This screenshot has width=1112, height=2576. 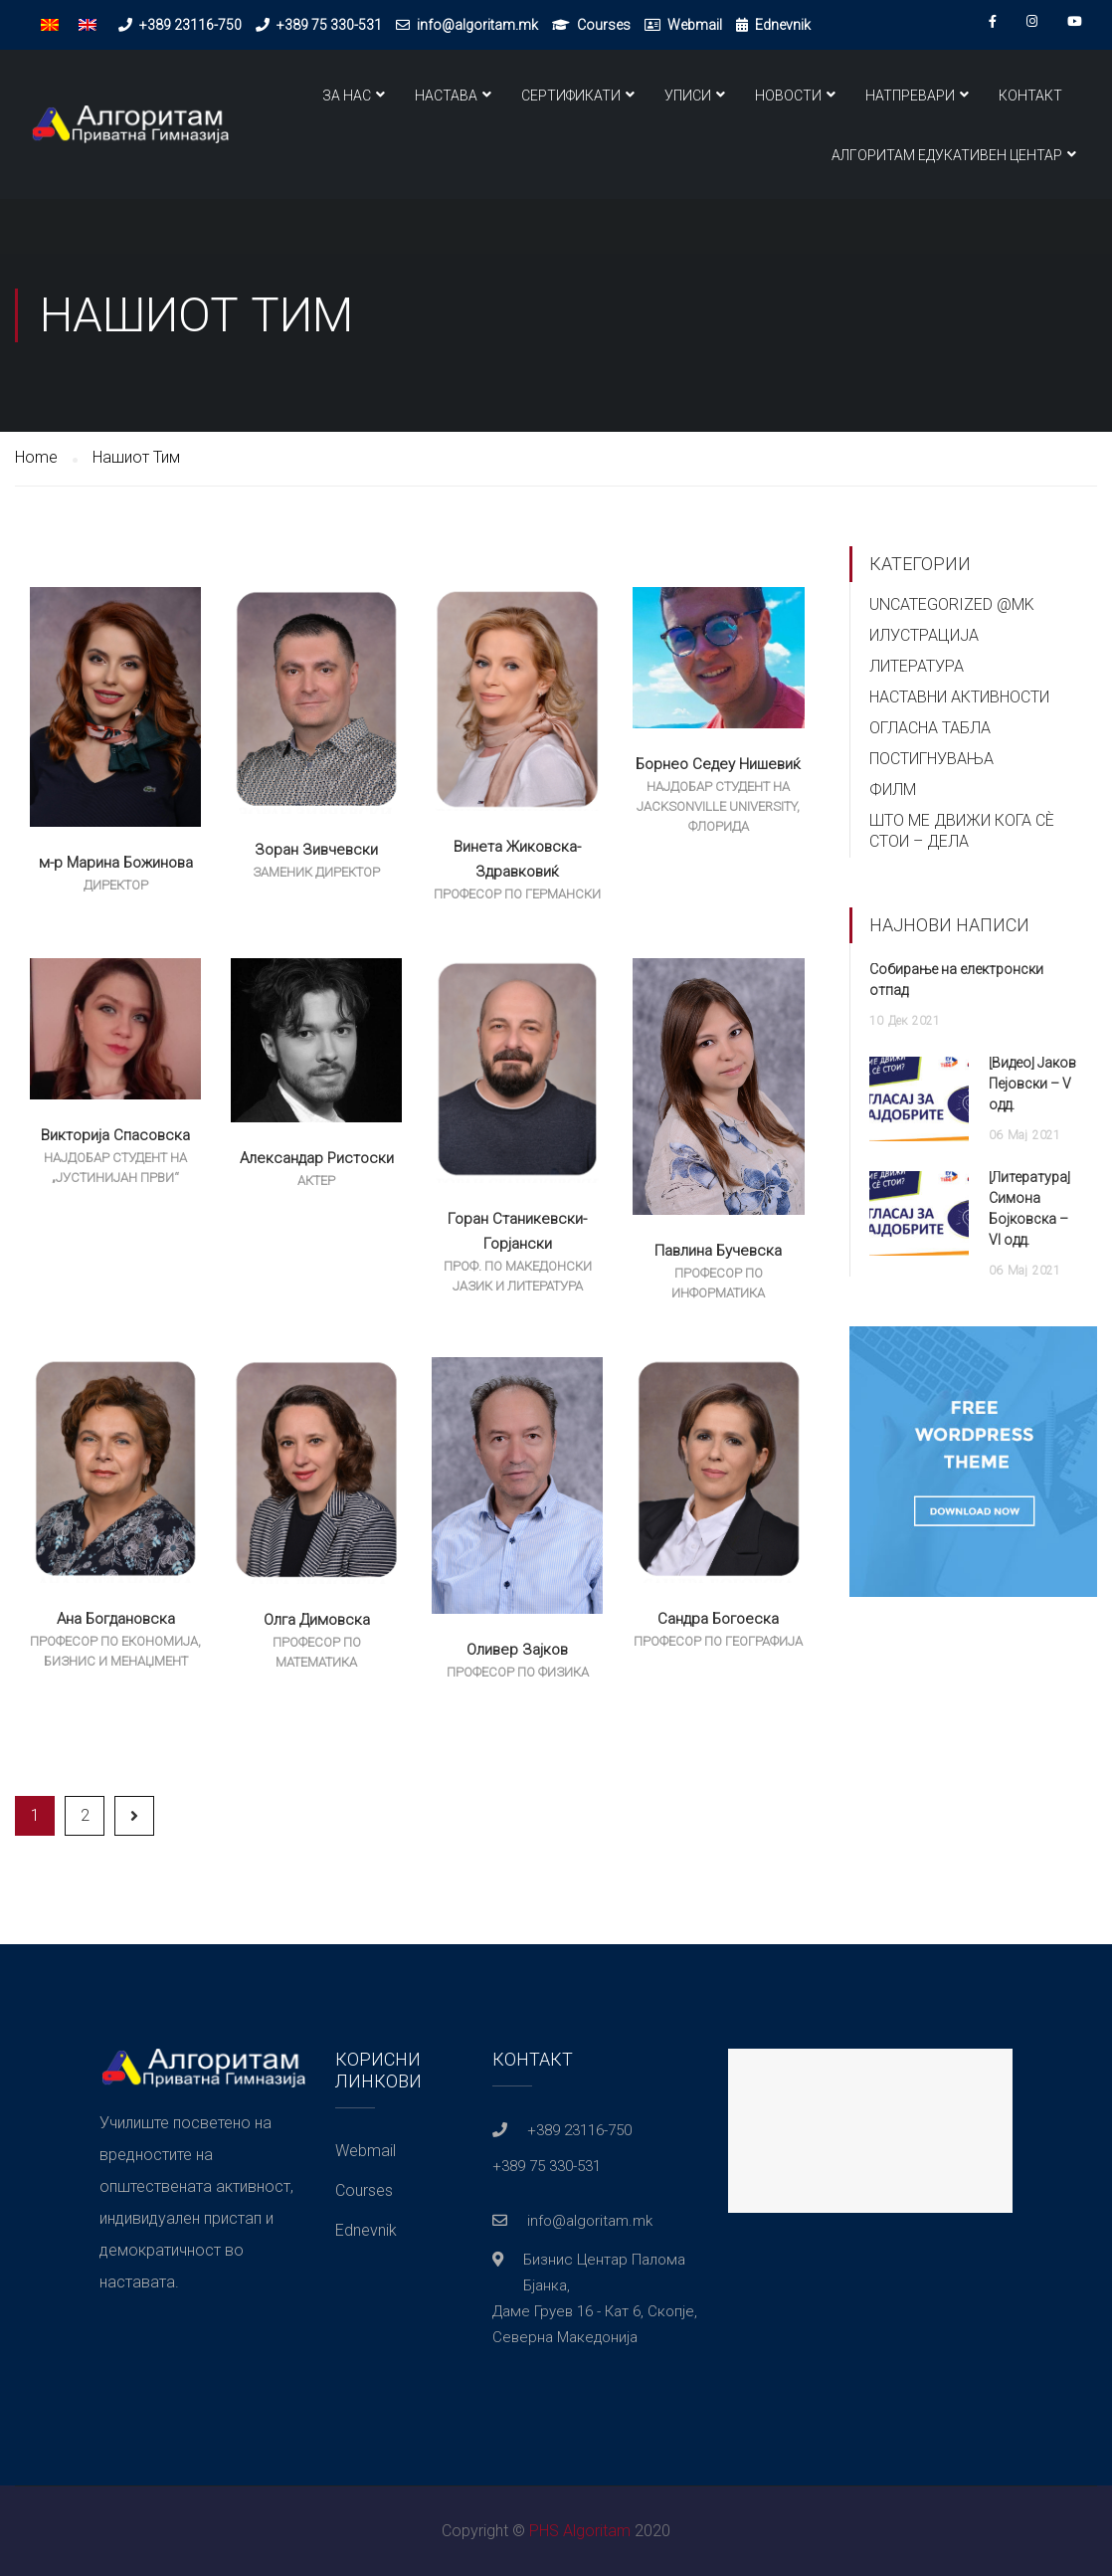 I want to click on Ана Богдановска, so click(x=116, y=1619).